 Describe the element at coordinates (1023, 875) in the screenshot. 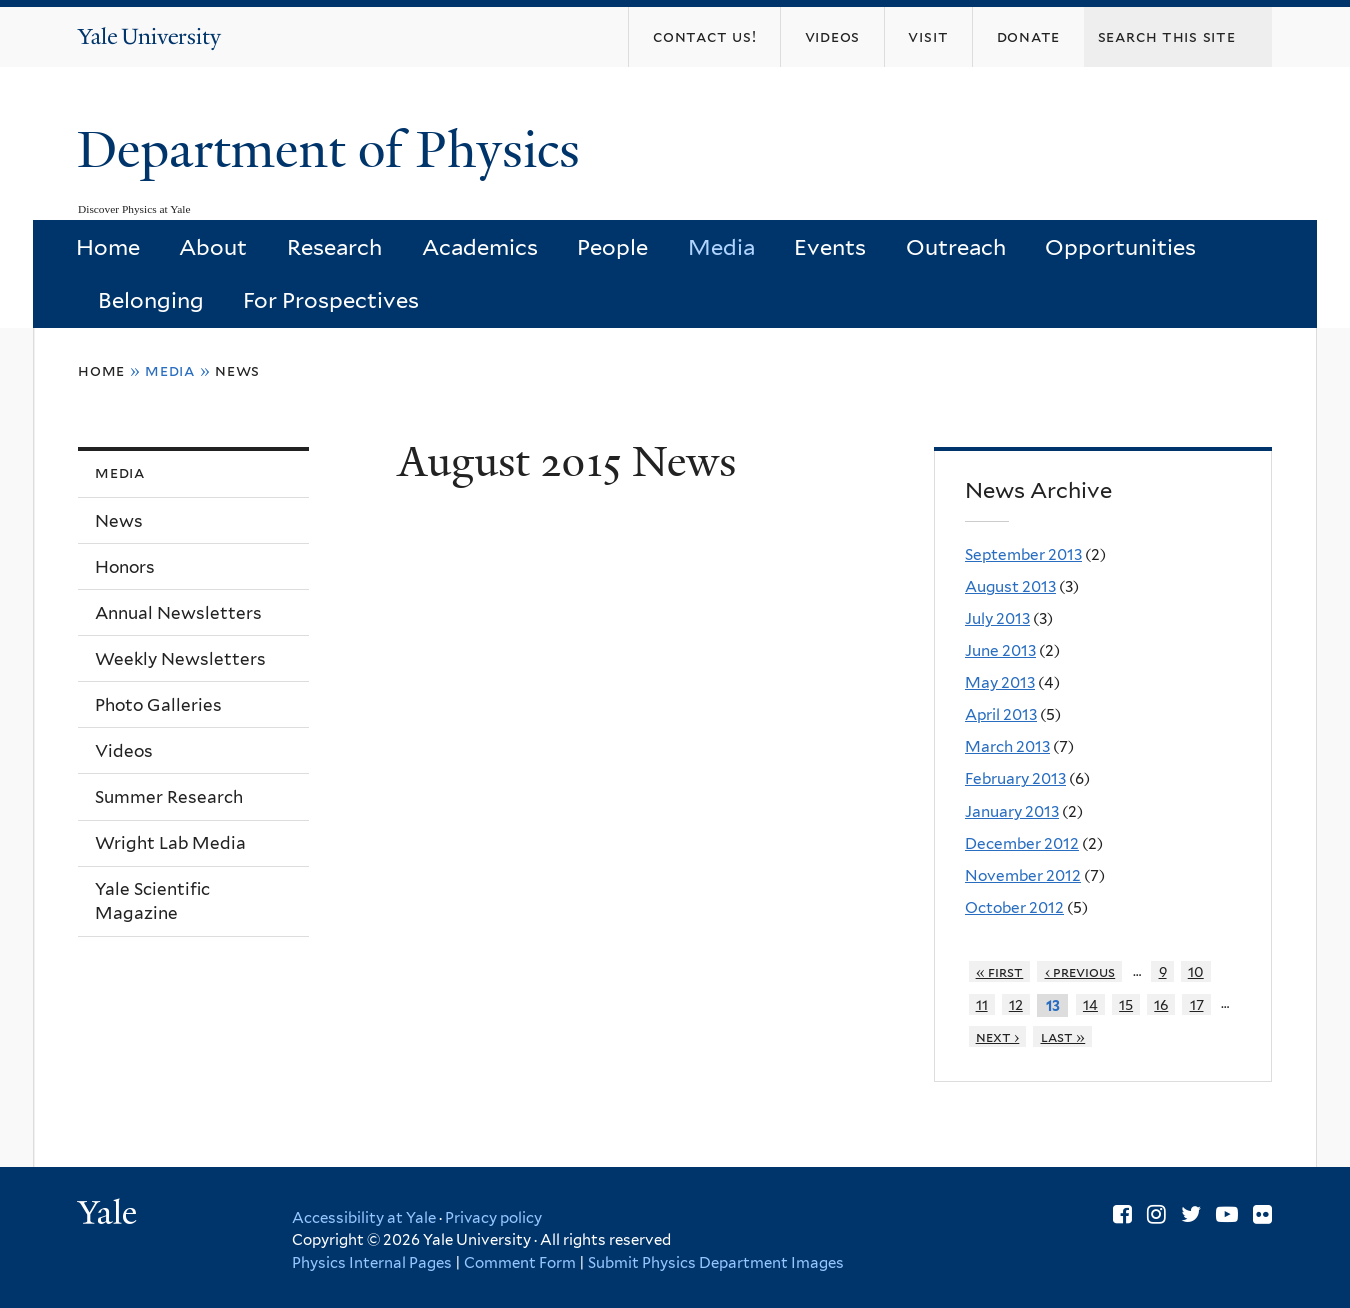

I see `November 2012` at that location.